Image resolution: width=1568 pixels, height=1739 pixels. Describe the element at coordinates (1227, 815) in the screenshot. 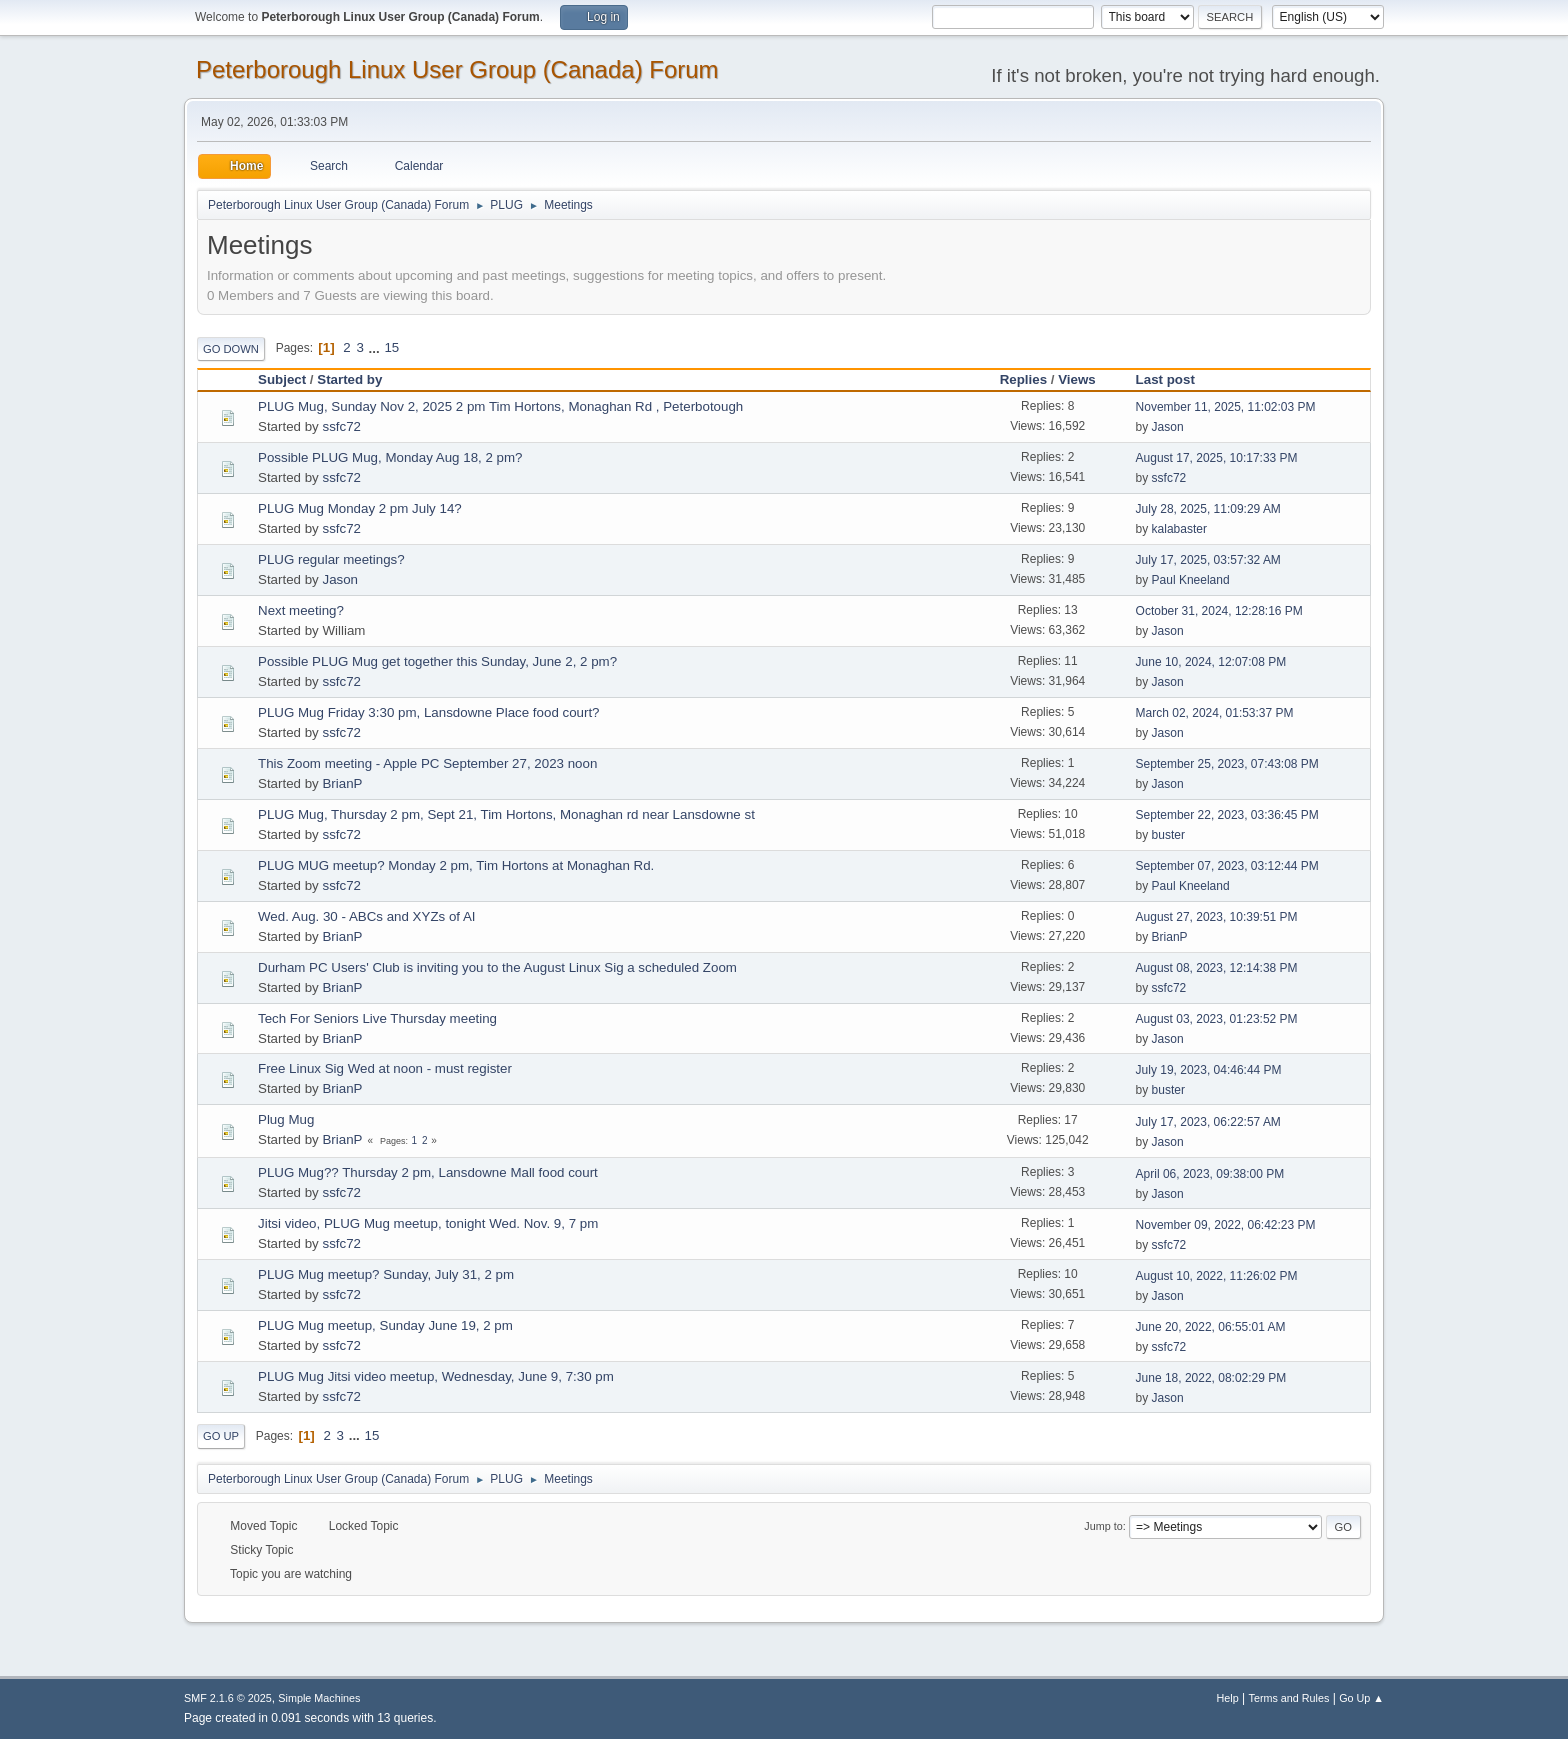

I see `September 22, 2023, 03:36:45 PM` at that location.